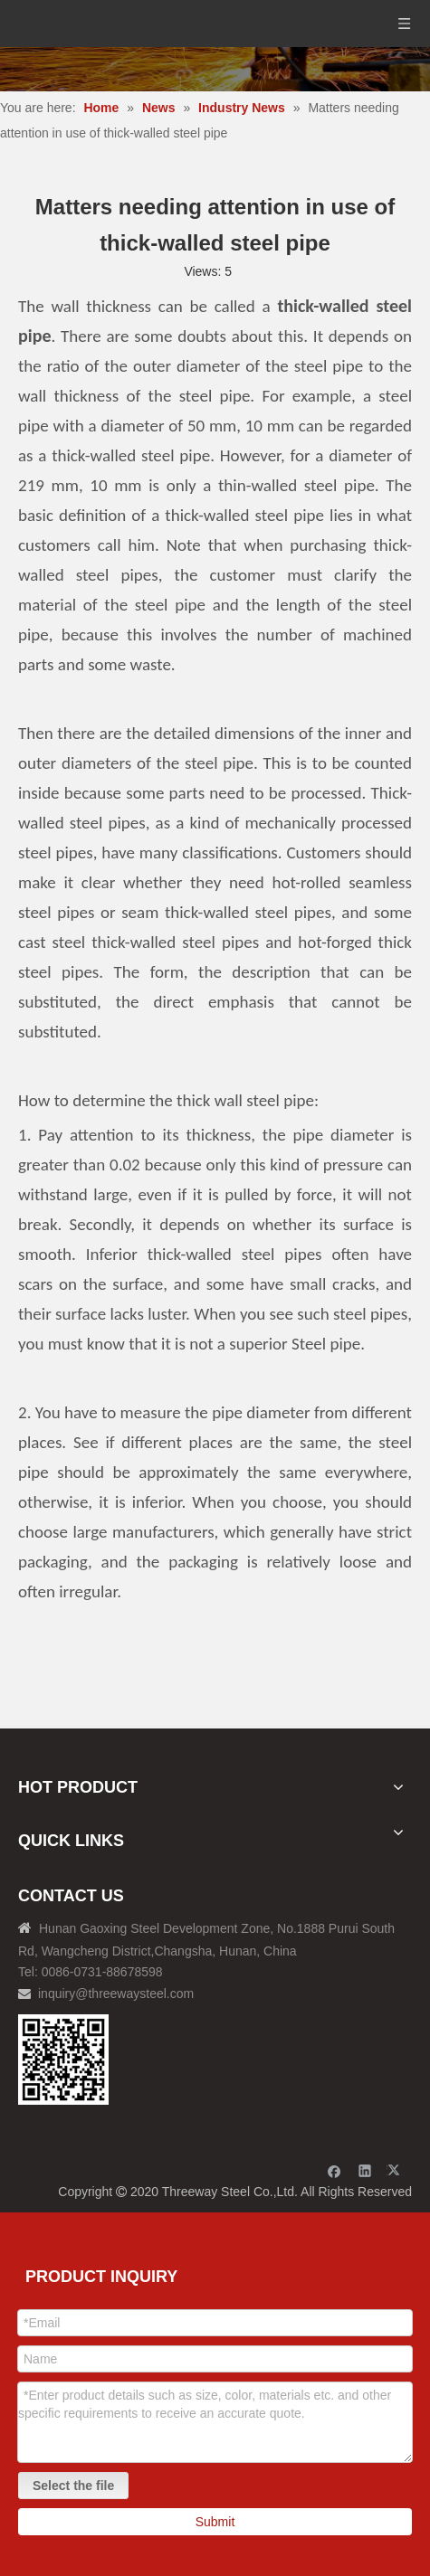 The height and width of the screenshot is (2576, 430). What do you see at coordinates (334, 2170) in the screenshot?
I see `[Facebook]` at bounding box center [334, 2170].